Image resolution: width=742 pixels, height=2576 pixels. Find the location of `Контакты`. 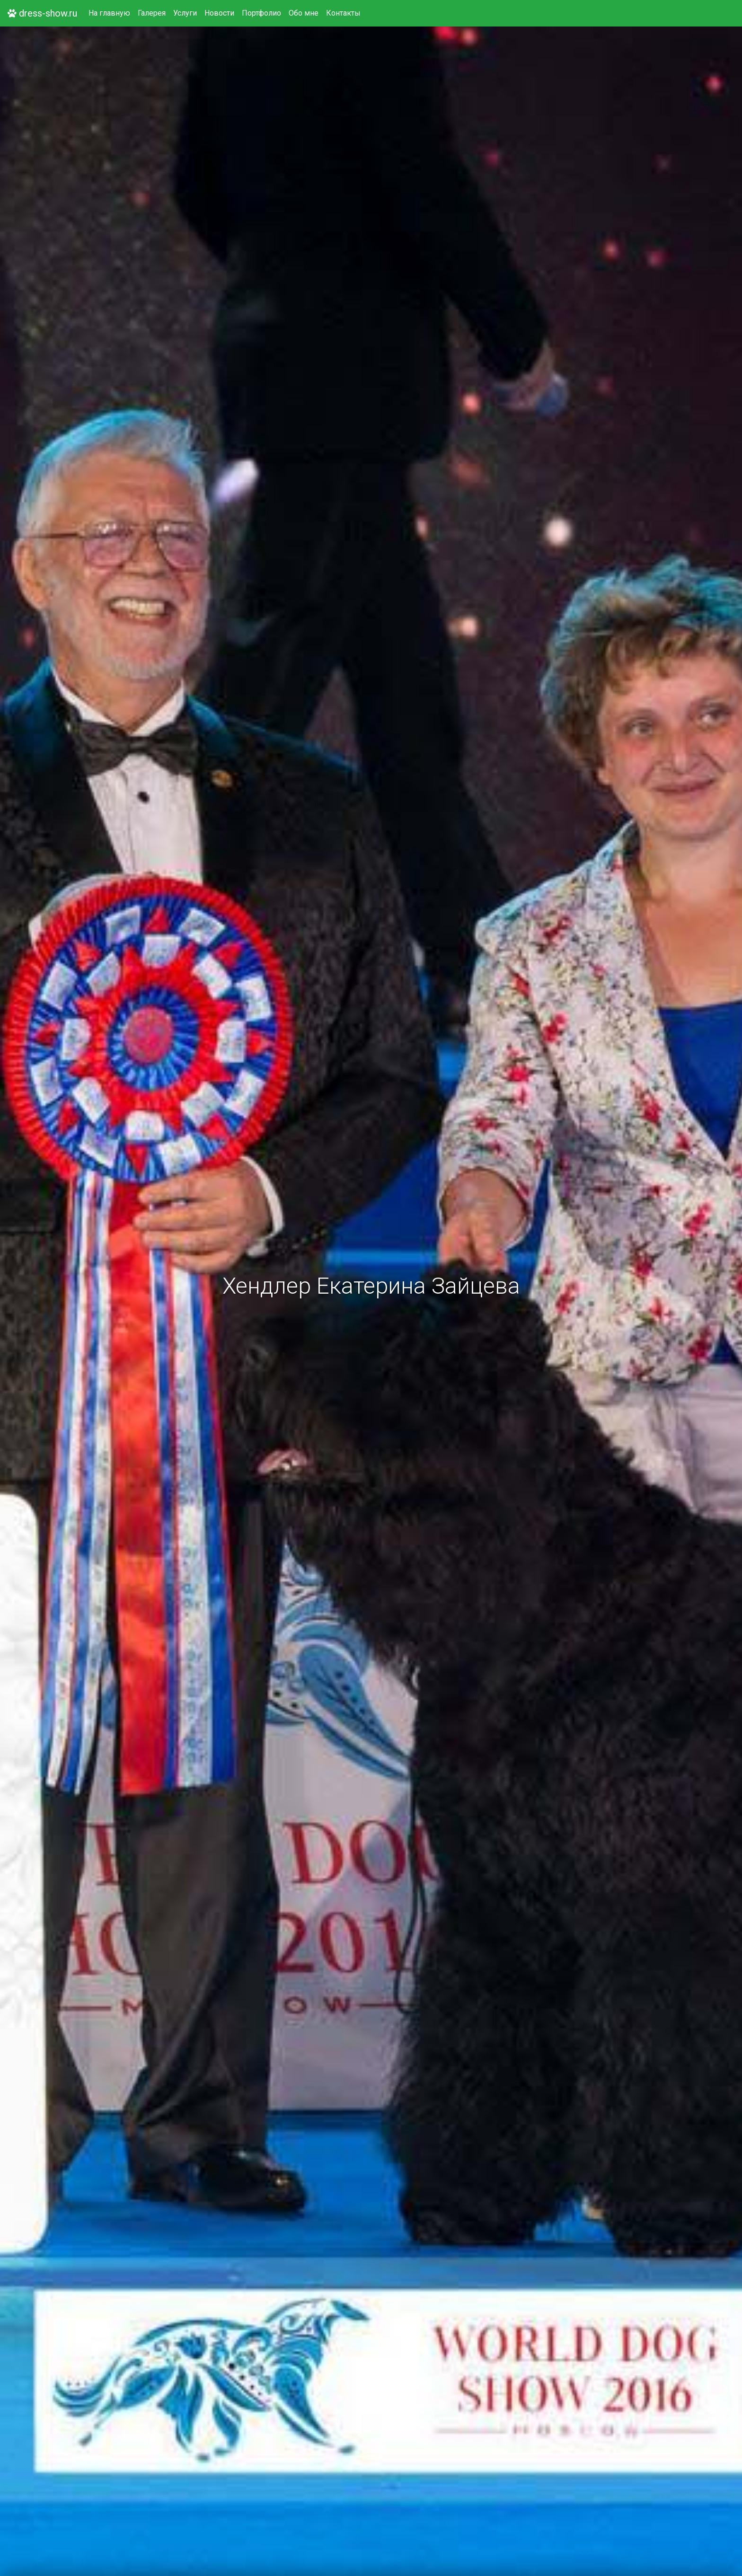

Контакты is located at coordinates (343, 13).